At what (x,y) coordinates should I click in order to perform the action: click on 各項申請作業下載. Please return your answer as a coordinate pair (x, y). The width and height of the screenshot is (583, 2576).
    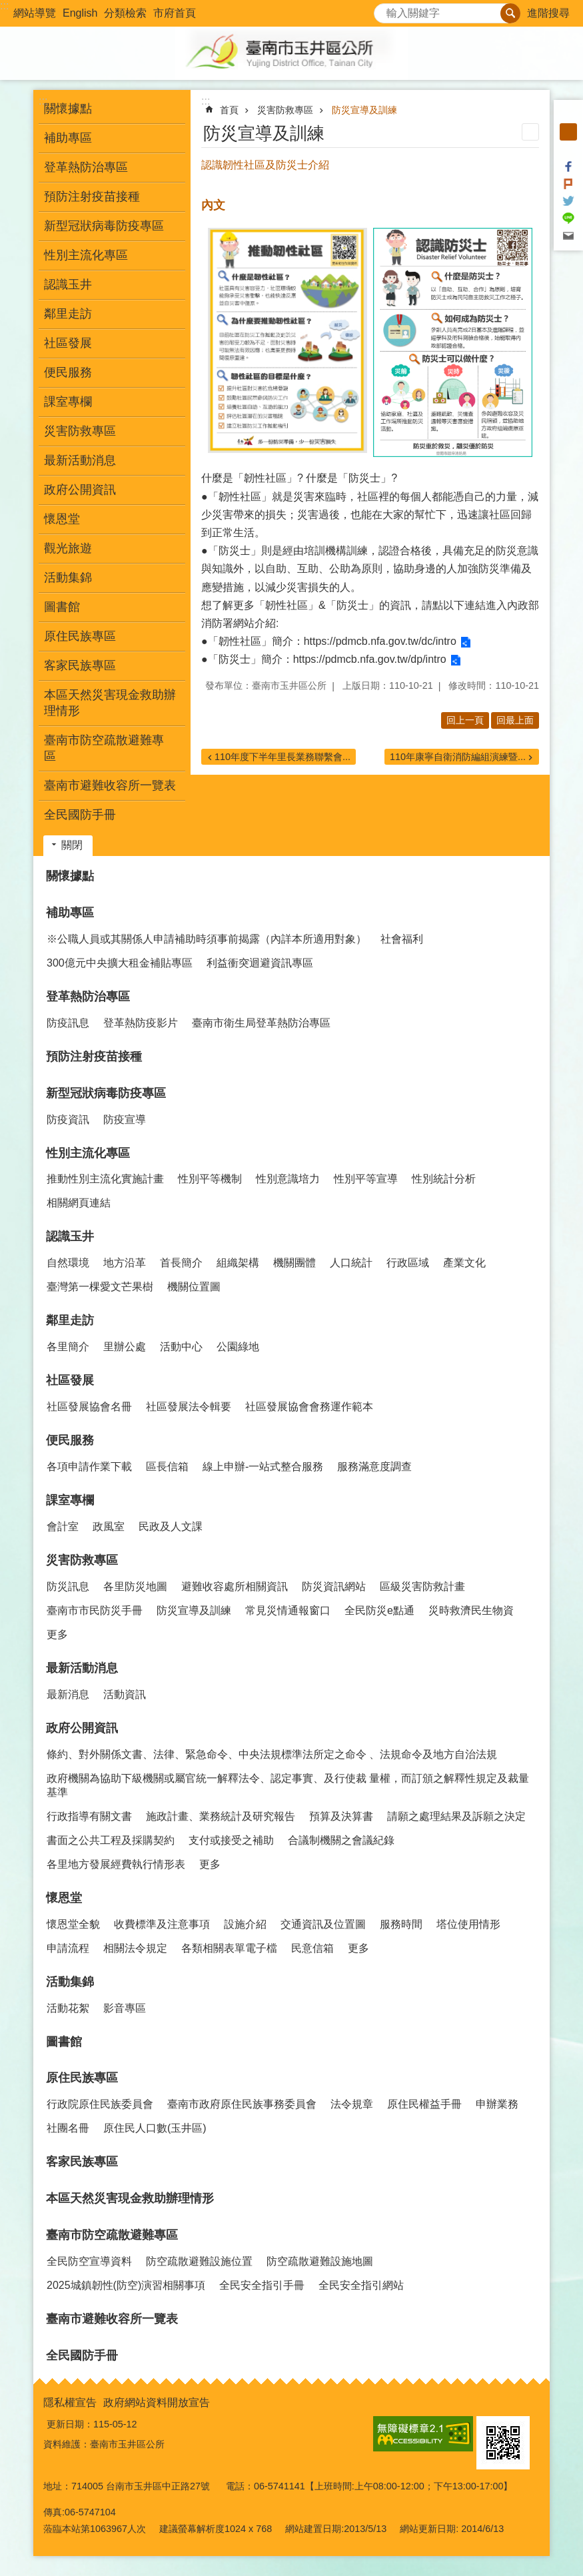
    Looking at the image, I should click on (89, 1466).